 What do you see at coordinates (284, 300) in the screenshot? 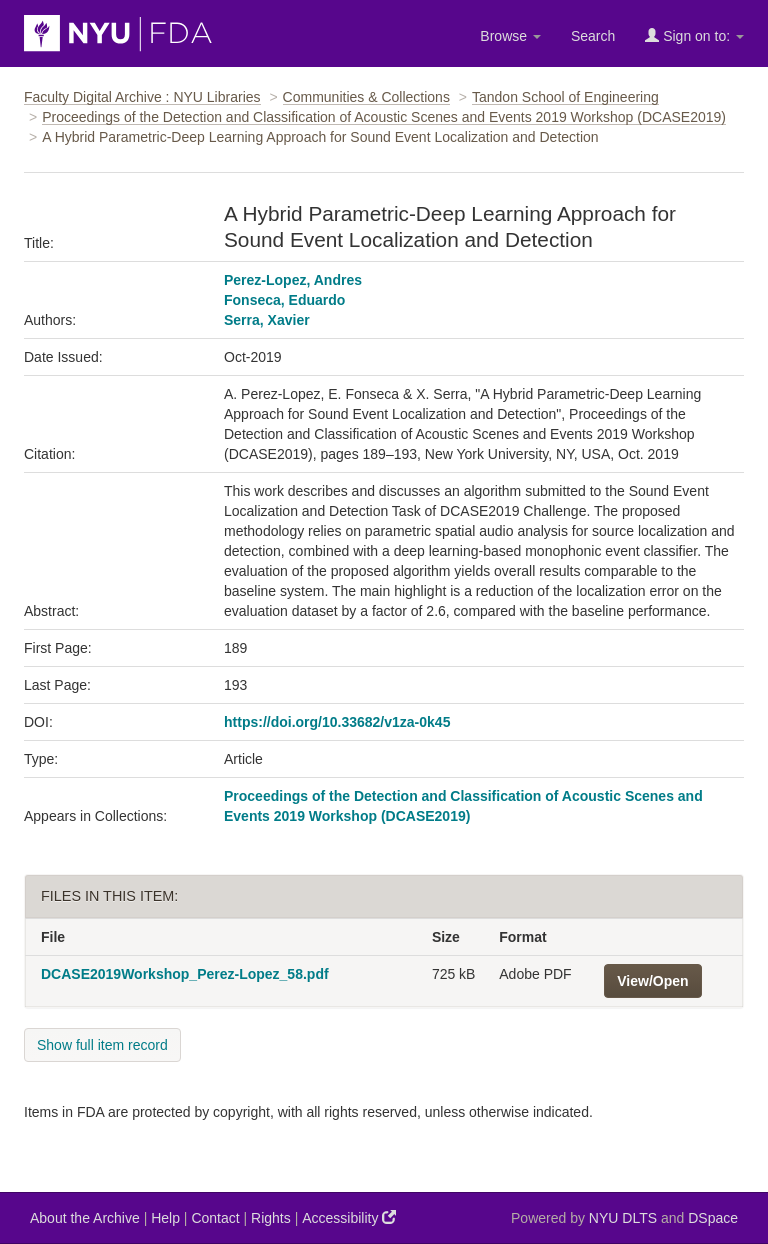
I see `Fonseca, Eduardo` at bounding box center [284, 300].